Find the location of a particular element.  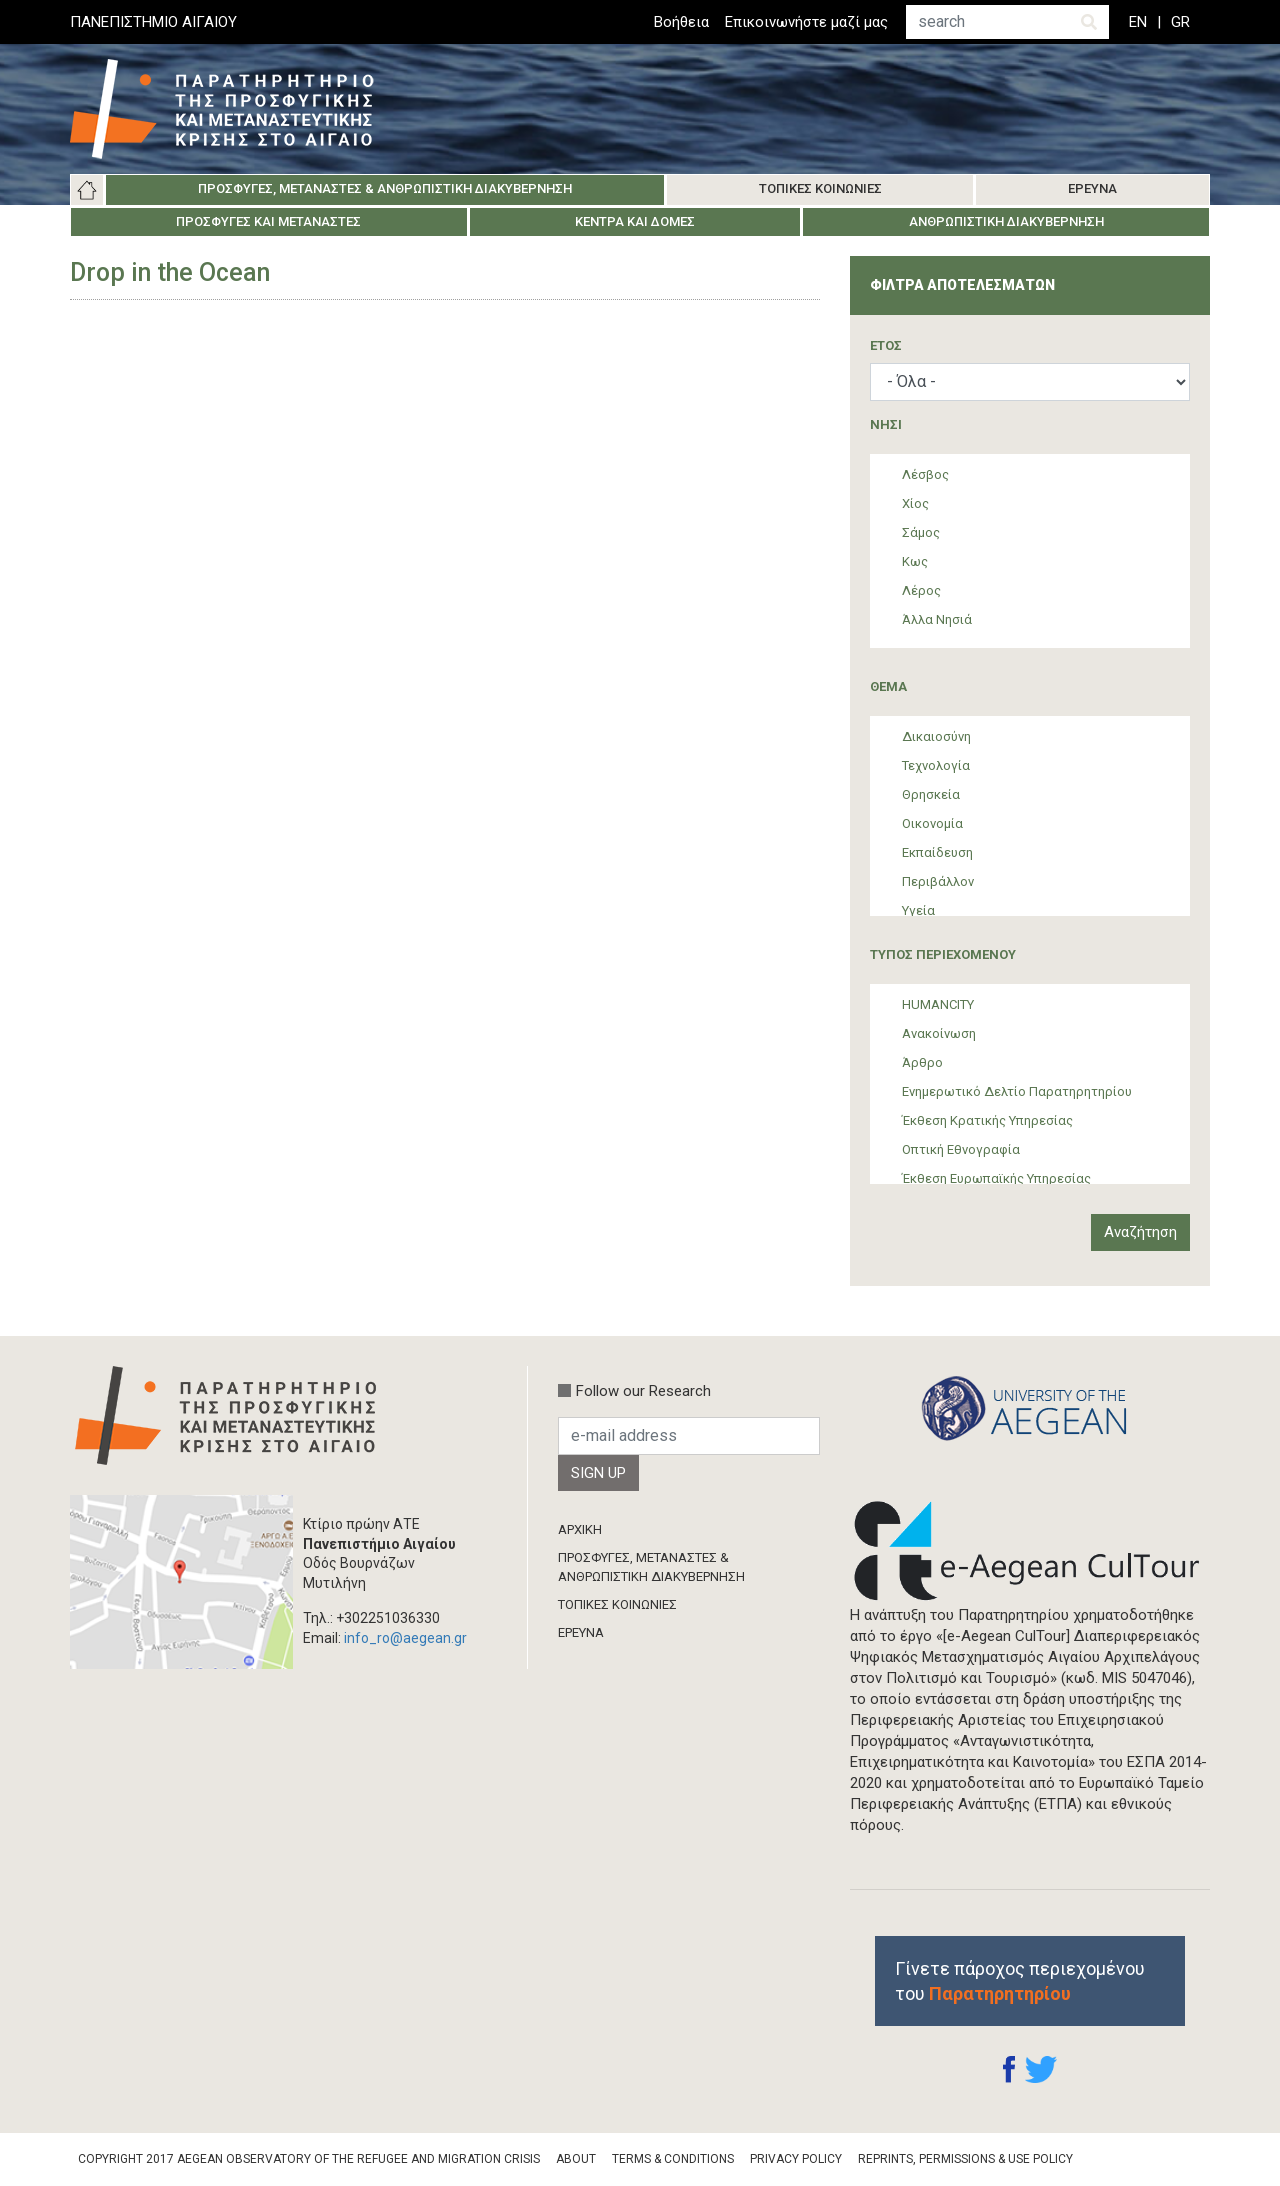

EN is located at coordinates (1138, 22).